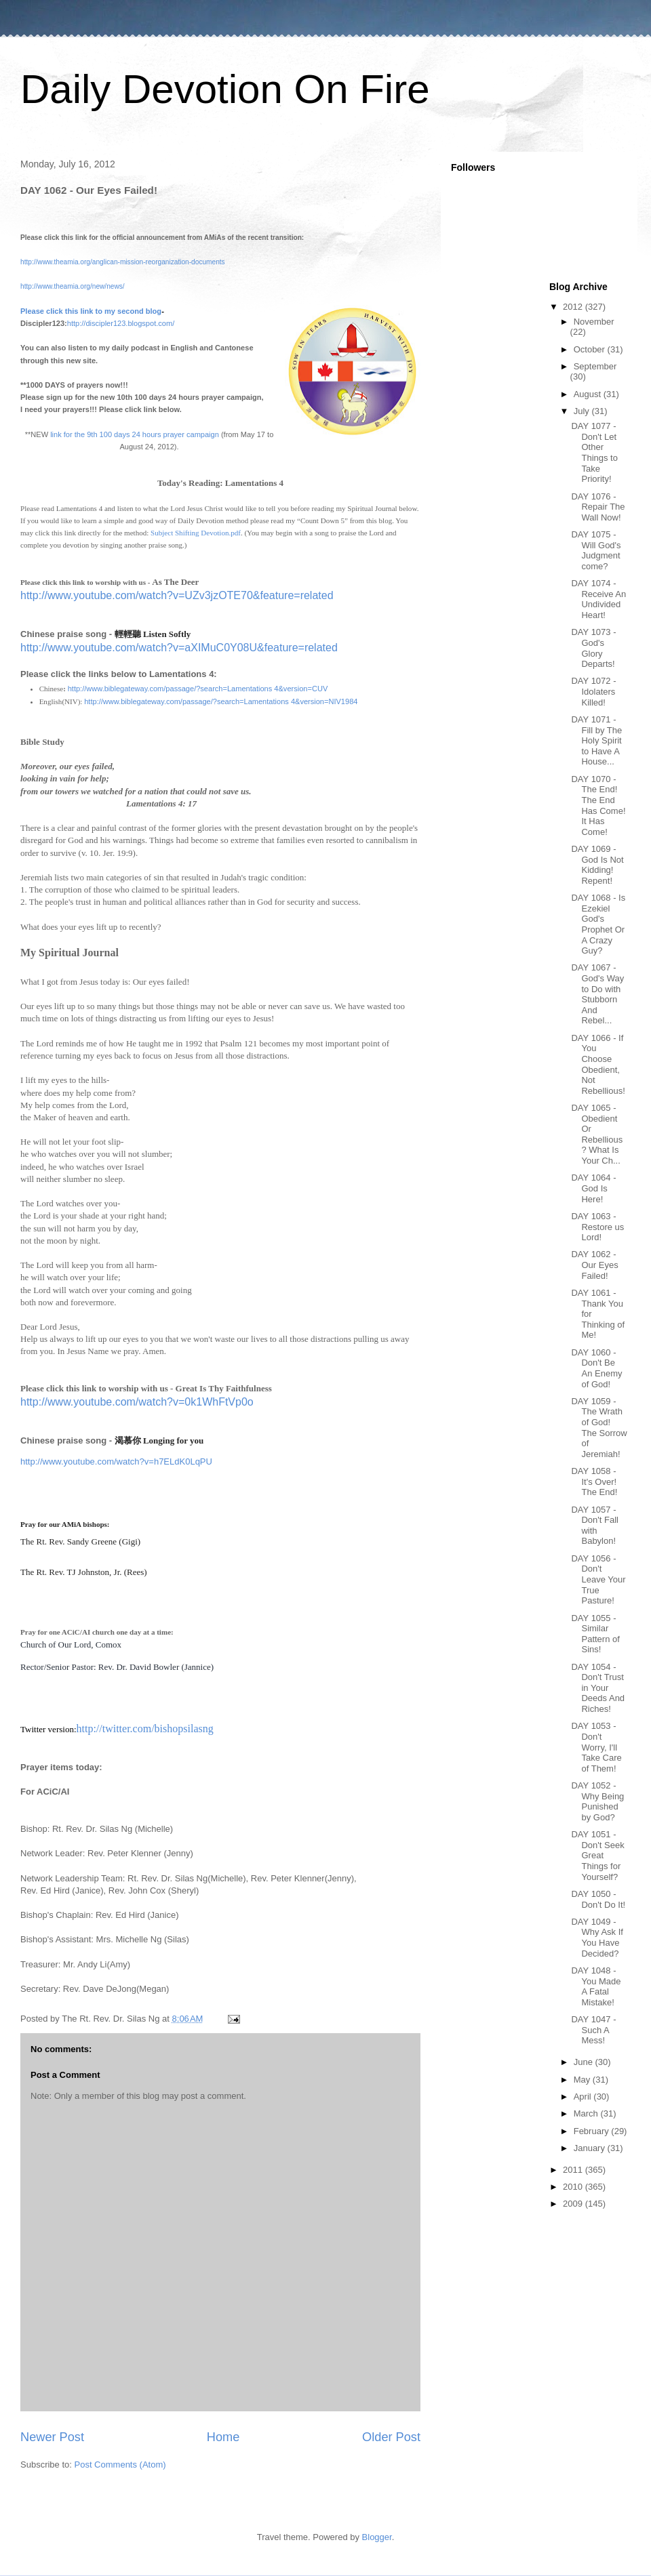  I want to click on DAY 1059 - The Wrath of God! The Sorrow of Jeremiah!, so click(599, 1427).